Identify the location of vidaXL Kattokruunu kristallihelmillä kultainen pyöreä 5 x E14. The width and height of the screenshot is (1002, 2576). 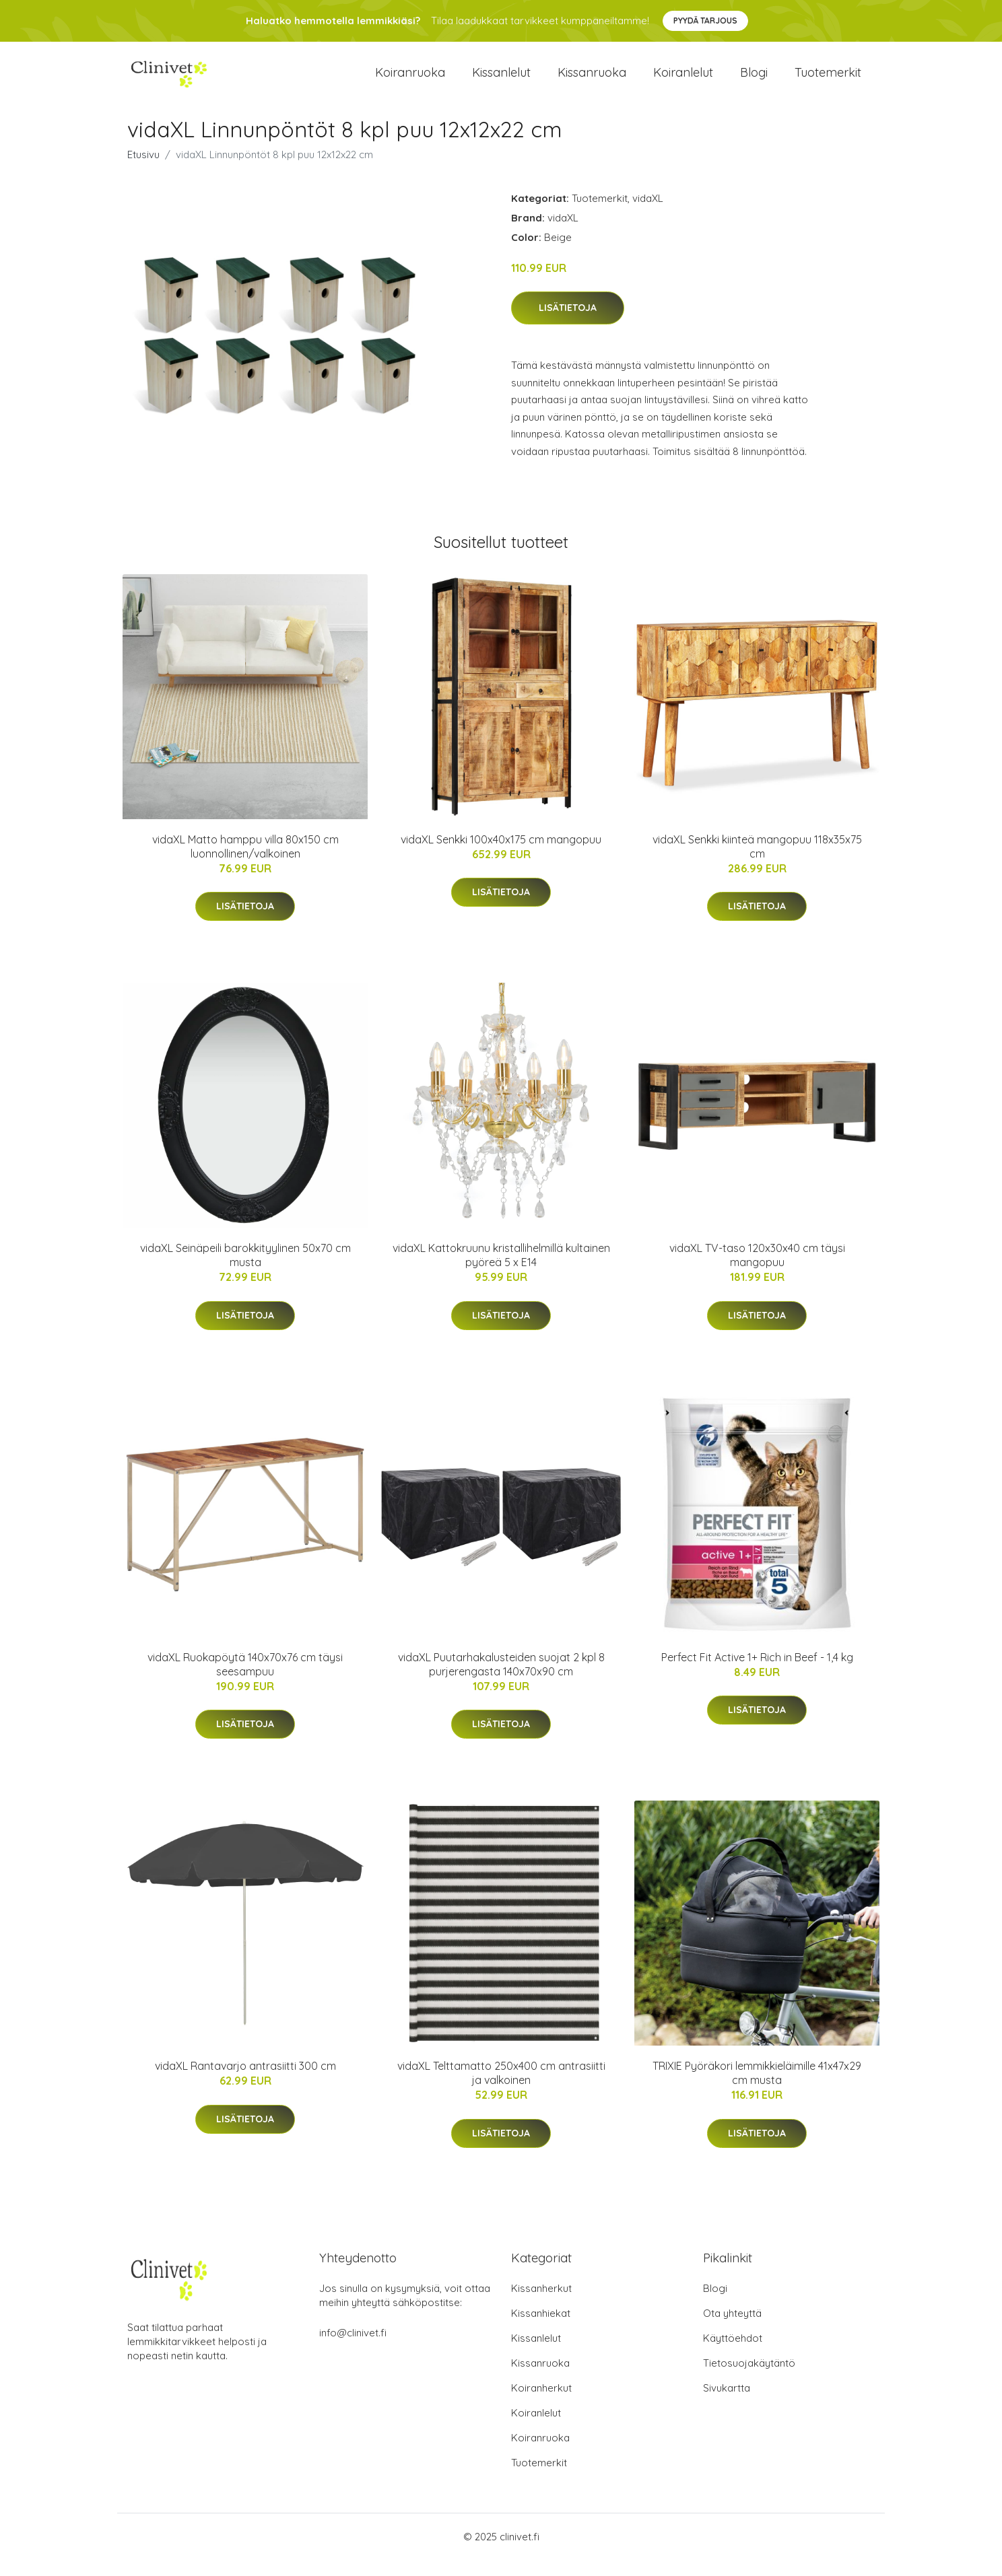
(501, 1272).